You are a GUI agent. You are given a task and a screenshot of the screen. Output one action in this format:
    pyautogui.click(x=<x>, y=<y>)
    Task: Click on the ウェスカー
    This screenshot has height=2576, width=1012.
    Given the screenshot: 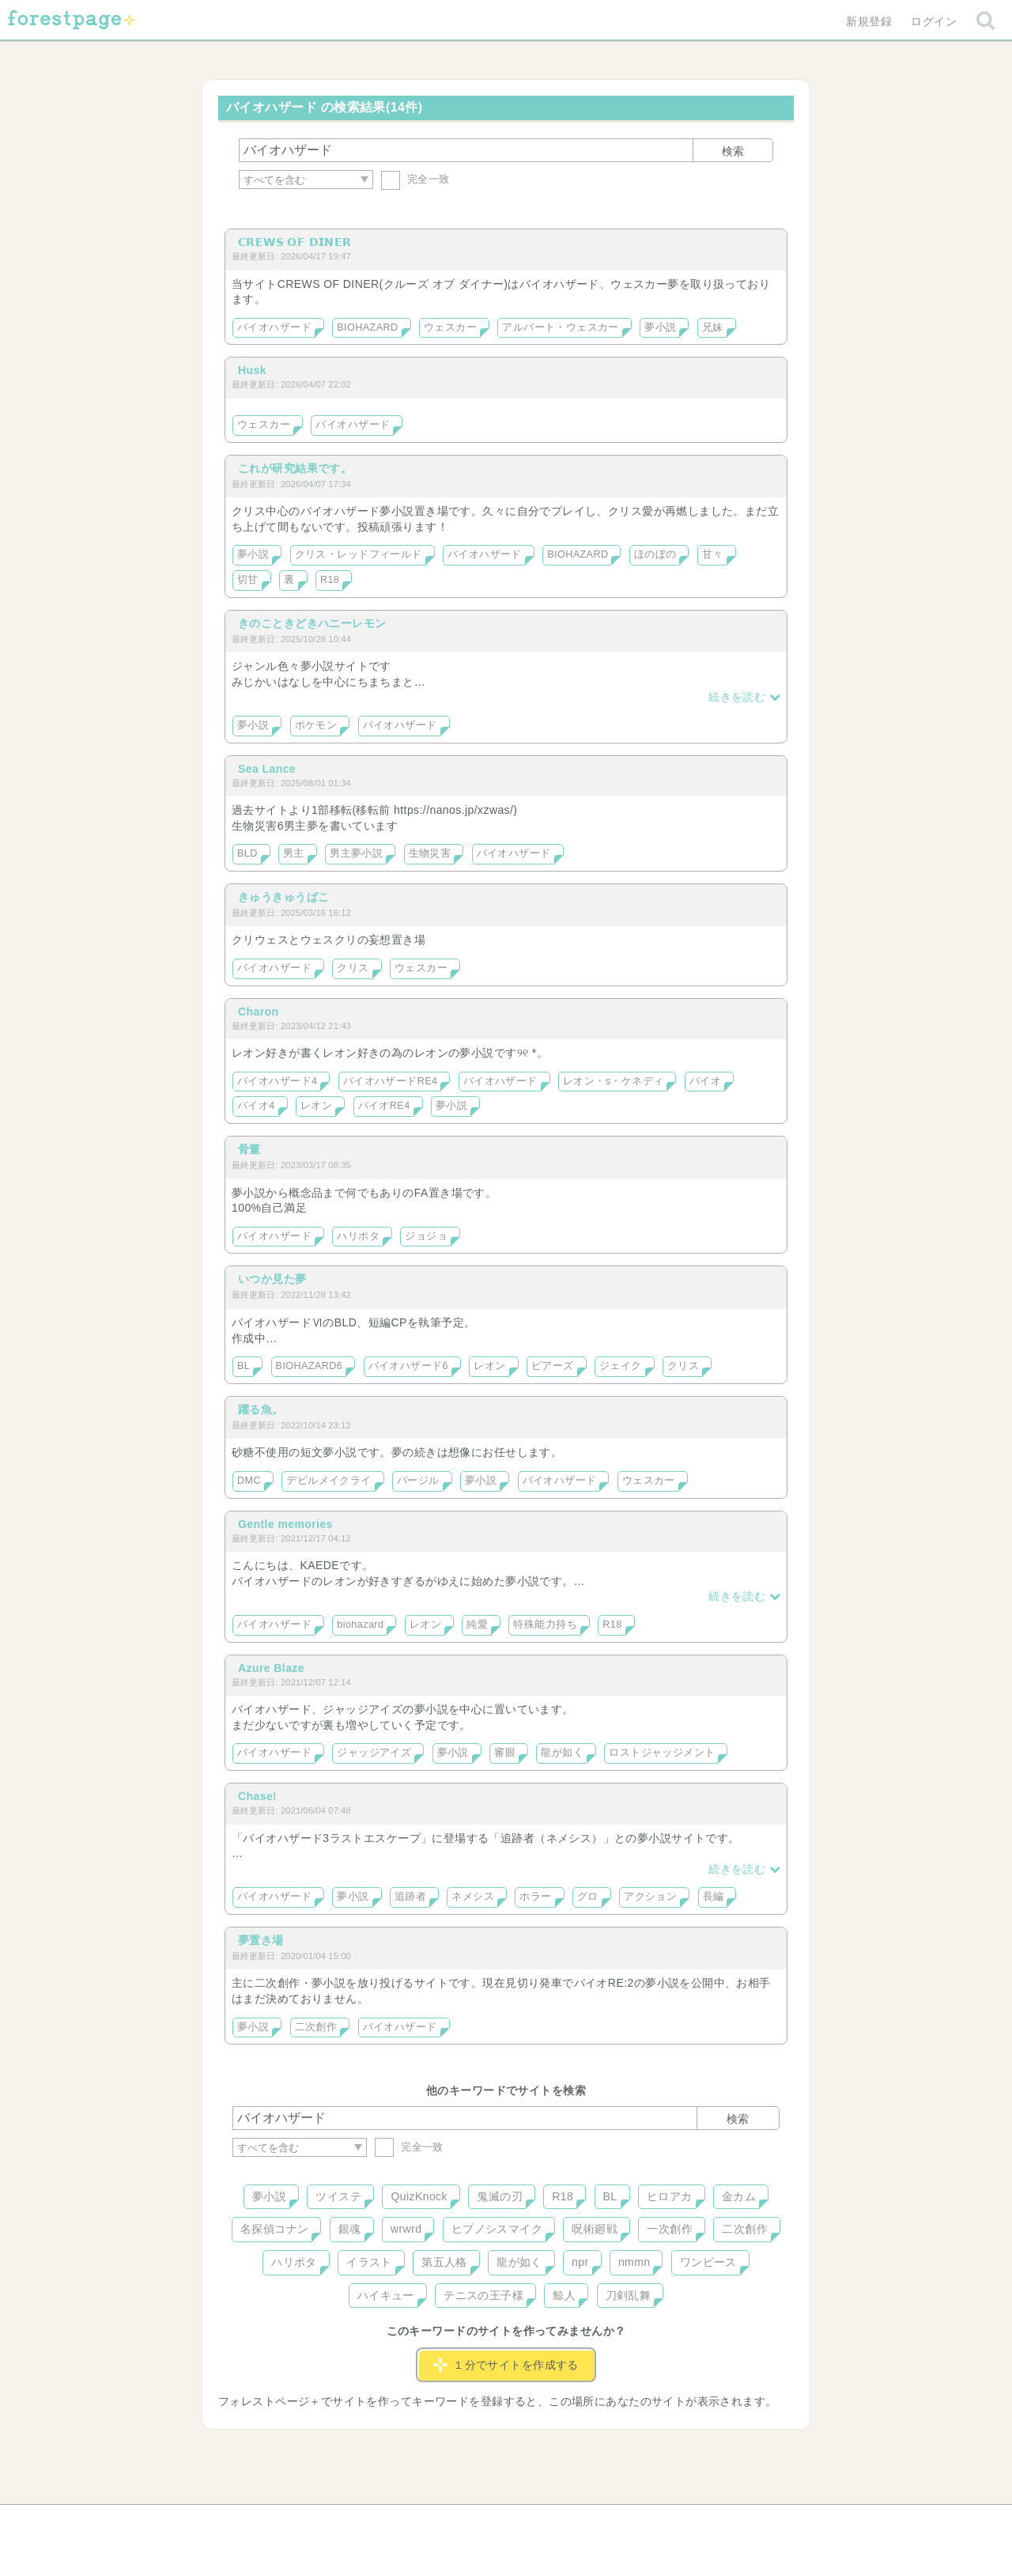 What is the action you would take?
    pyautogui.click(x=450, y=327)
    